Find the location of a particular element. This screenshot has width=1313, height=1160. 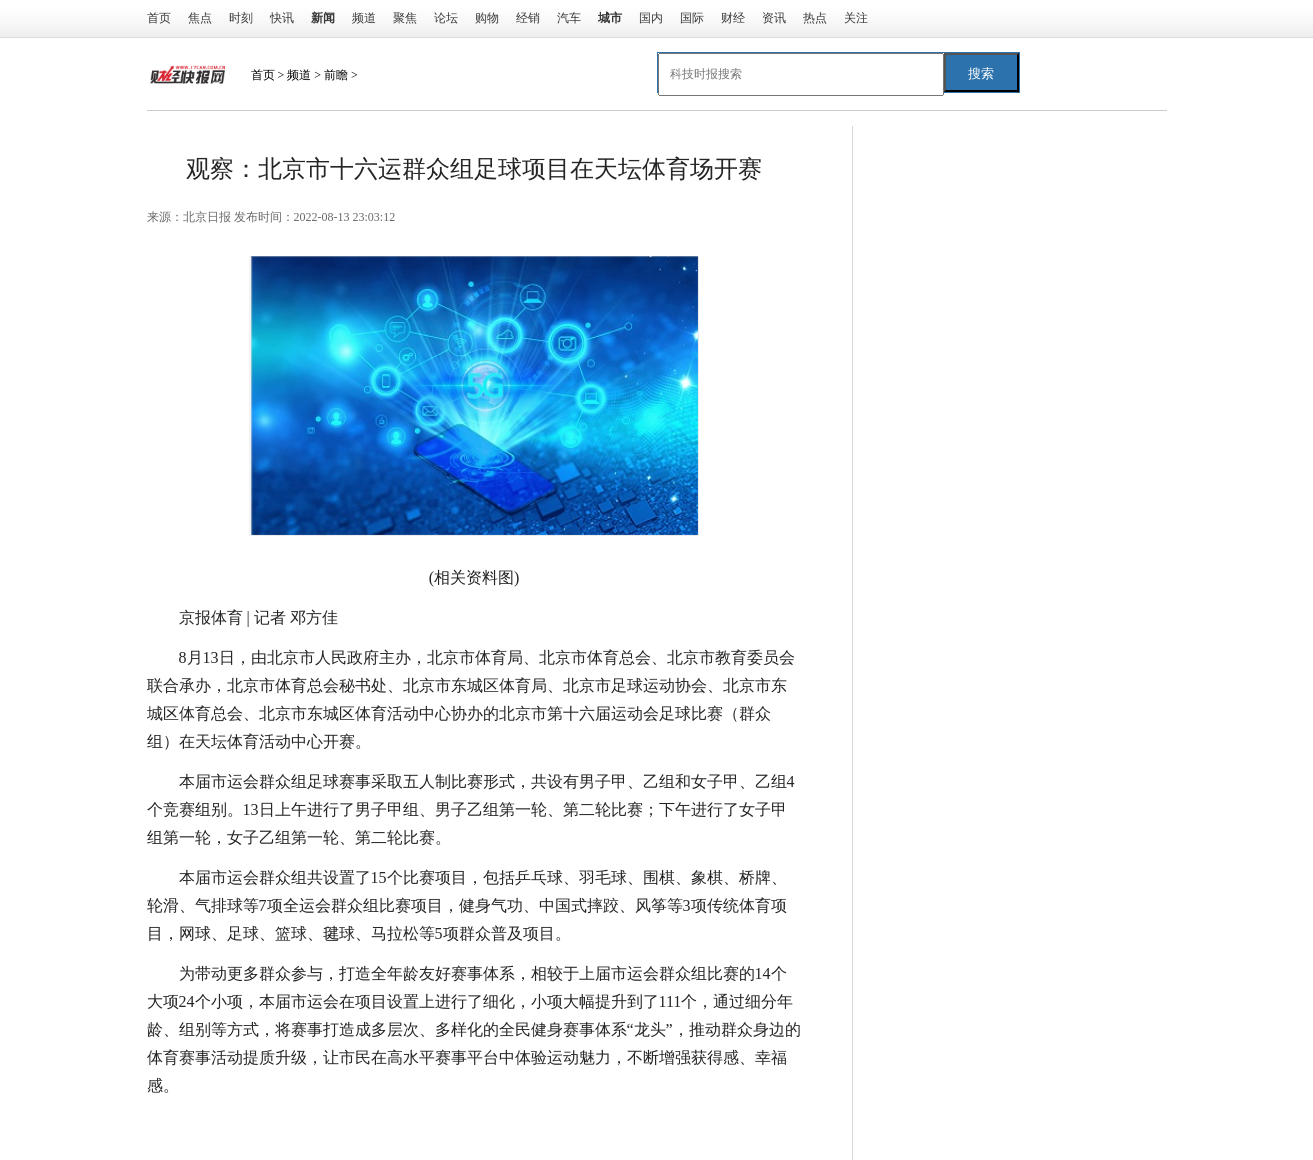

汽车 is located at coordinates (569, 18).